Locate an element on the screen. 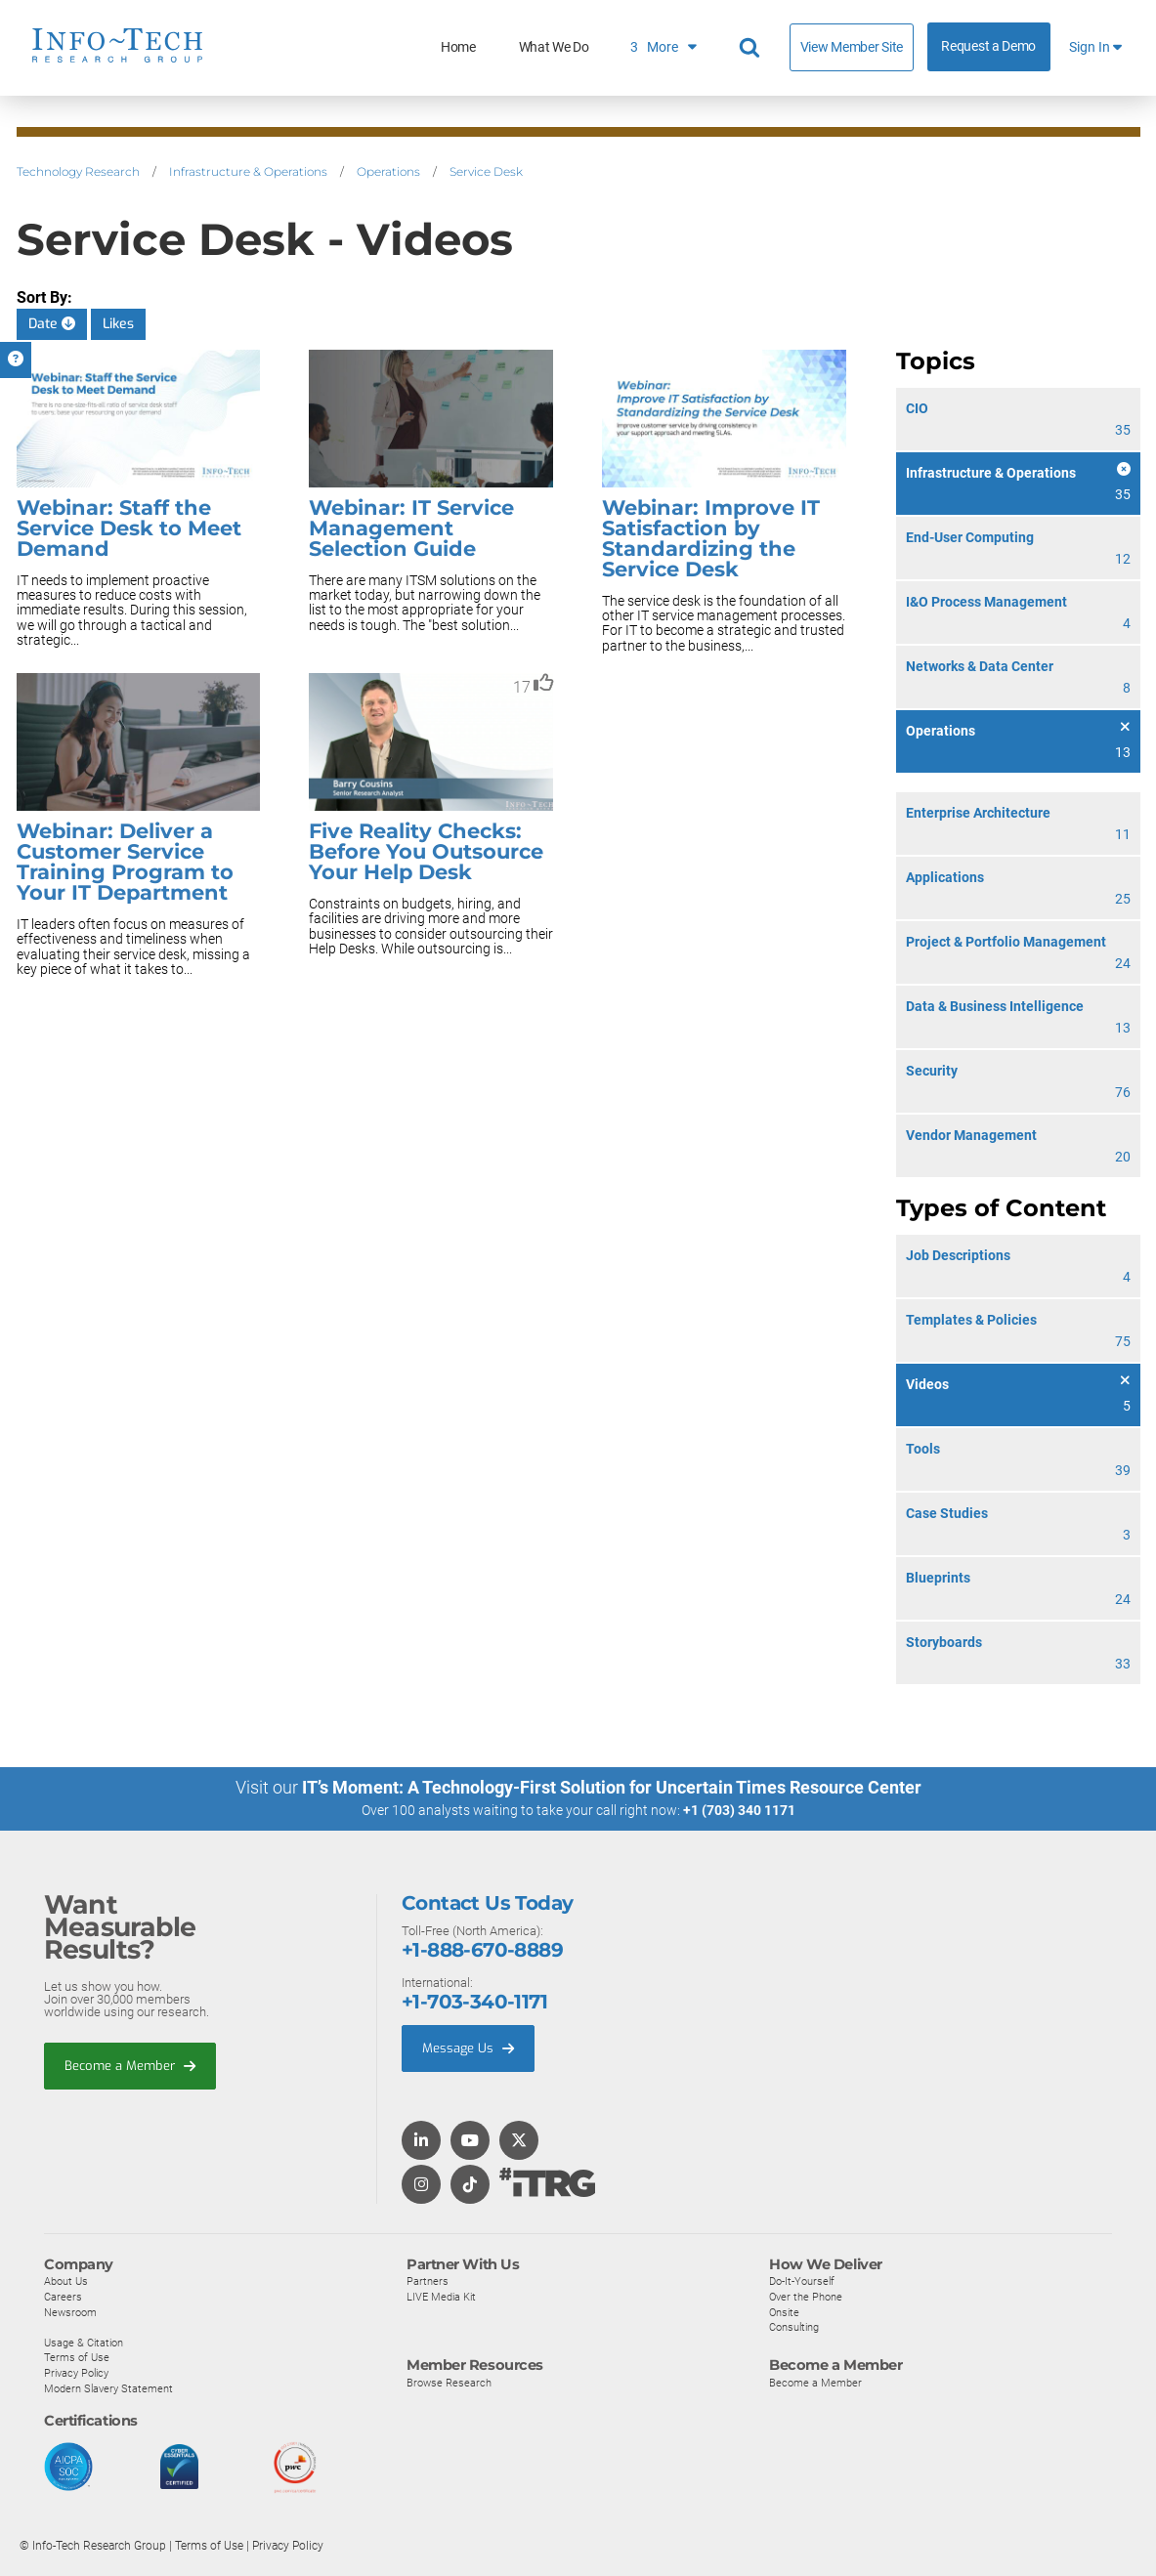 This screenshot has width=1156, height=2576. Usage & Citation is located at coordinates (83, 2342).